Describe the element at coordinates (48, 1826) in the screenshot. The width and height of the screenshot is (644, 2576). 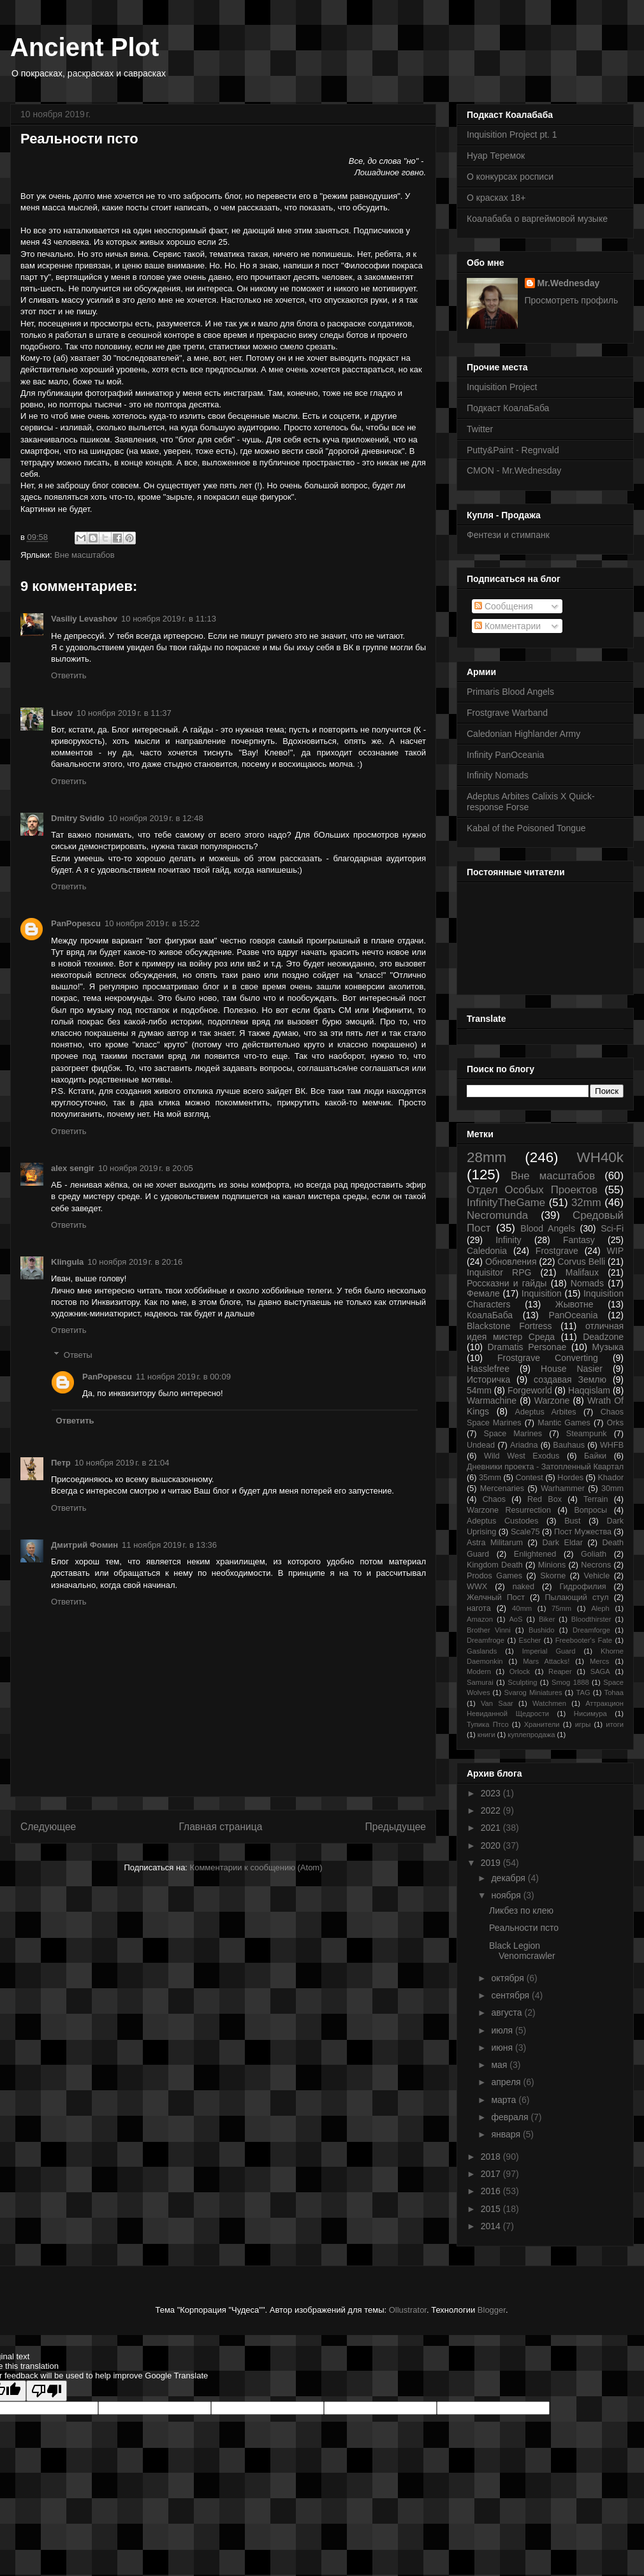
I see `Следующее` at that location.